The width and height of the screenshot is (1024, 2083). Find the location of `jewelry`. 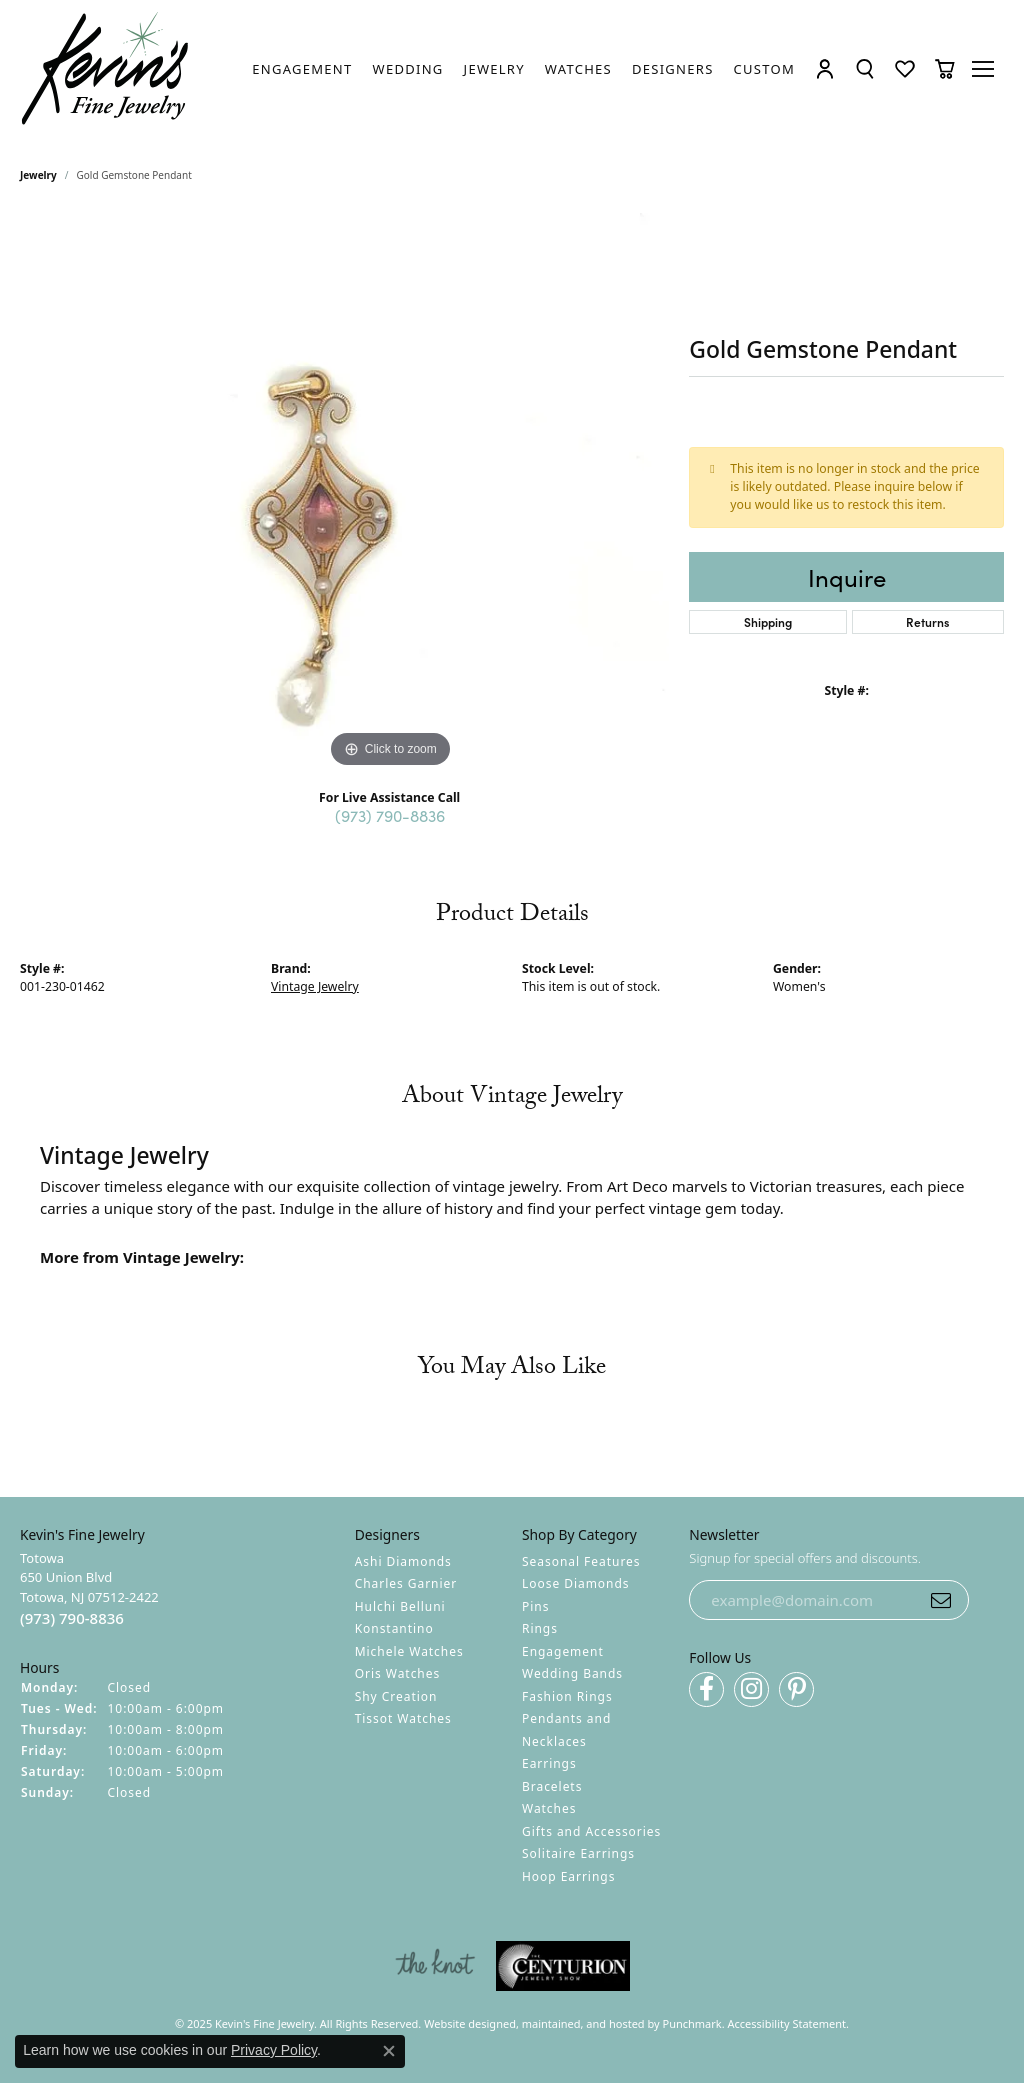

jewelry is located at coordinates (38, 175).